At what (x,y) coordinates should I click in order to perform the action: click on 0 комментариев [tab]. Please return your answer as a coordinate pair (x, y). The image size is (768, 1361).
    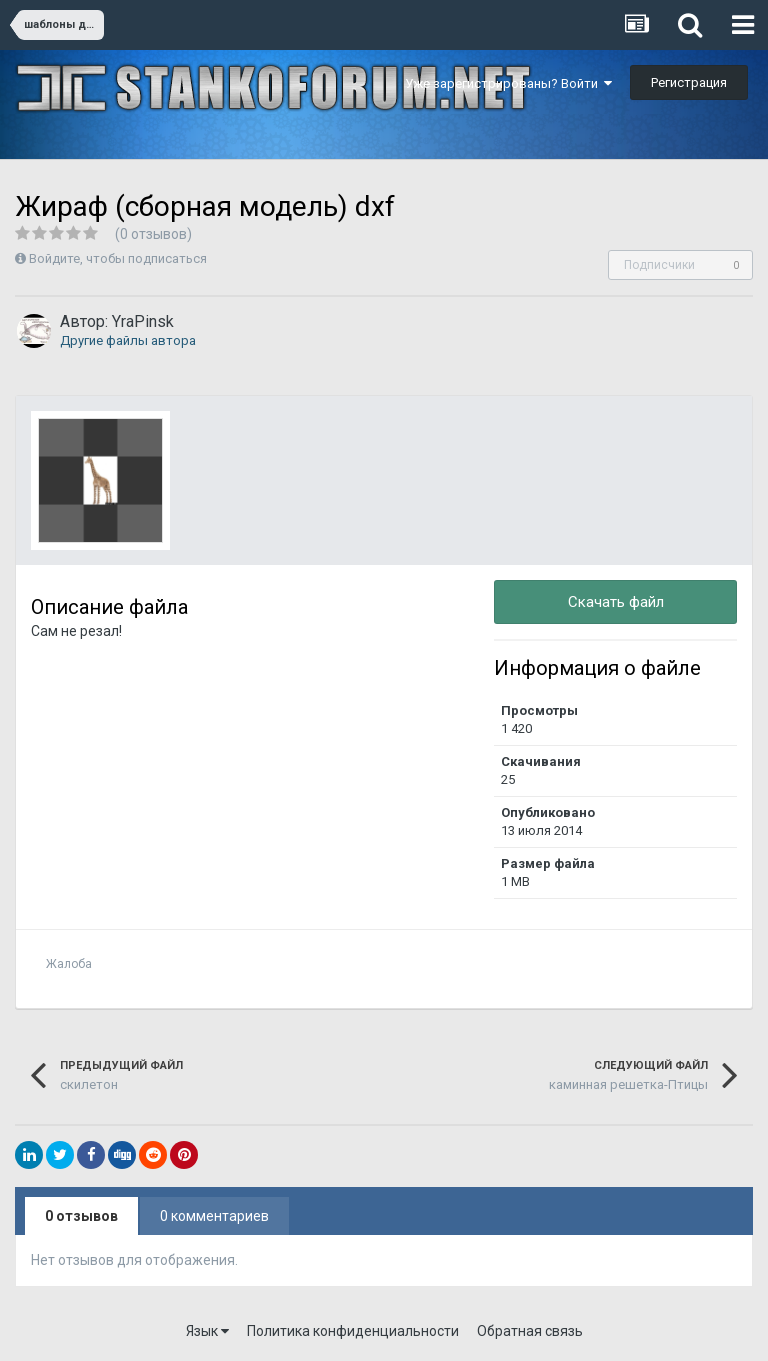
    Looking at the image, I should click on (214, 1216).